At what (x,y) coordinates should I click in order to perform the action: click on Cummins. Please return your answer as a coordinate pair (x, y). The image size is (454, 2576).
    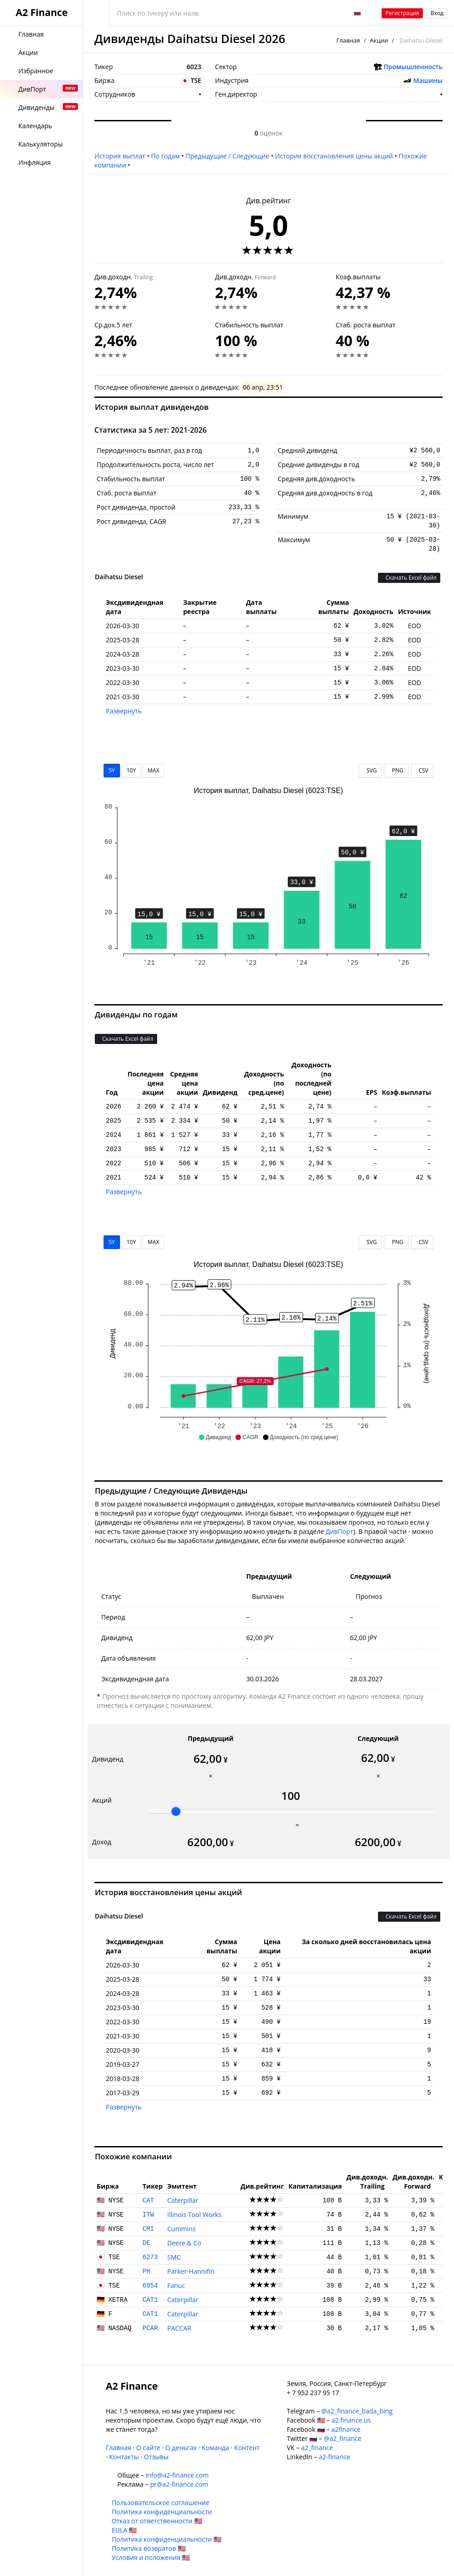
    Looking at the image, I should click on (181, 2228).